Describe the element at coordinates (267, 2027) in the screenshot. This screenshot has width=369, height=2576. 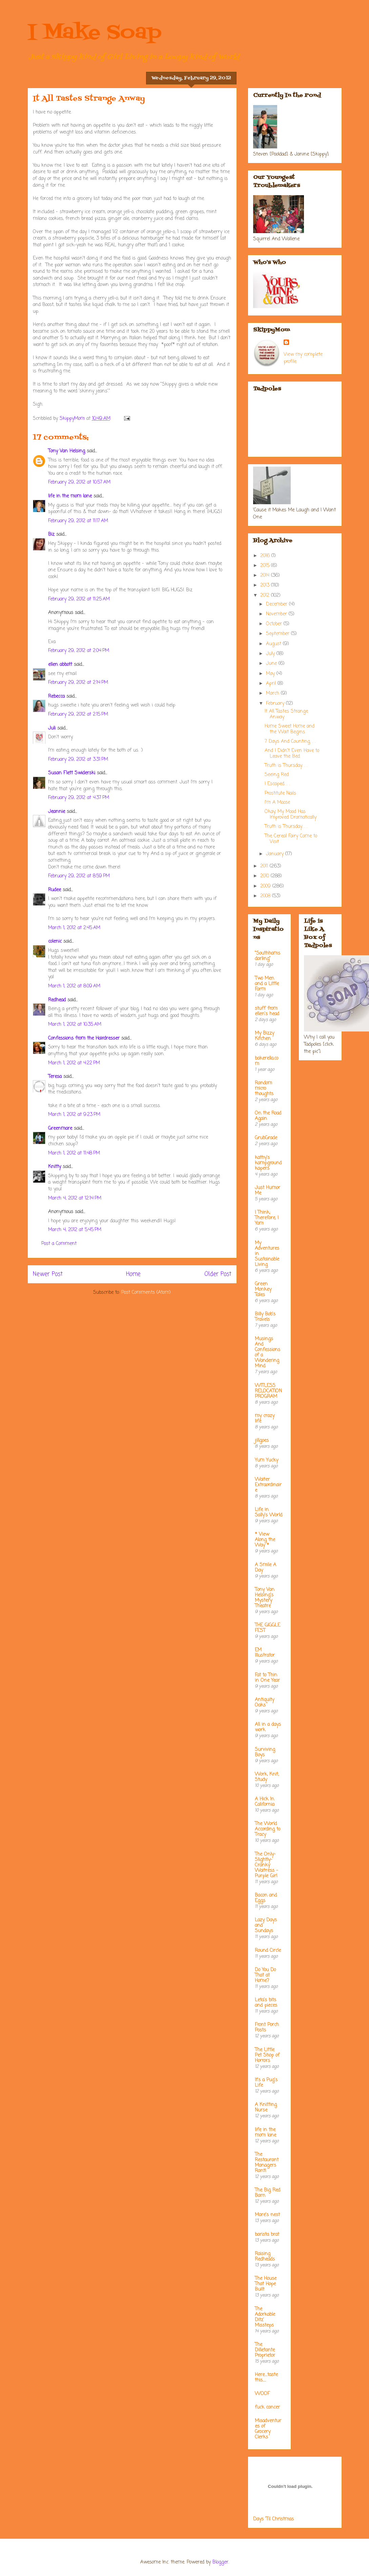
I see `Front Porch Posts` at that location.